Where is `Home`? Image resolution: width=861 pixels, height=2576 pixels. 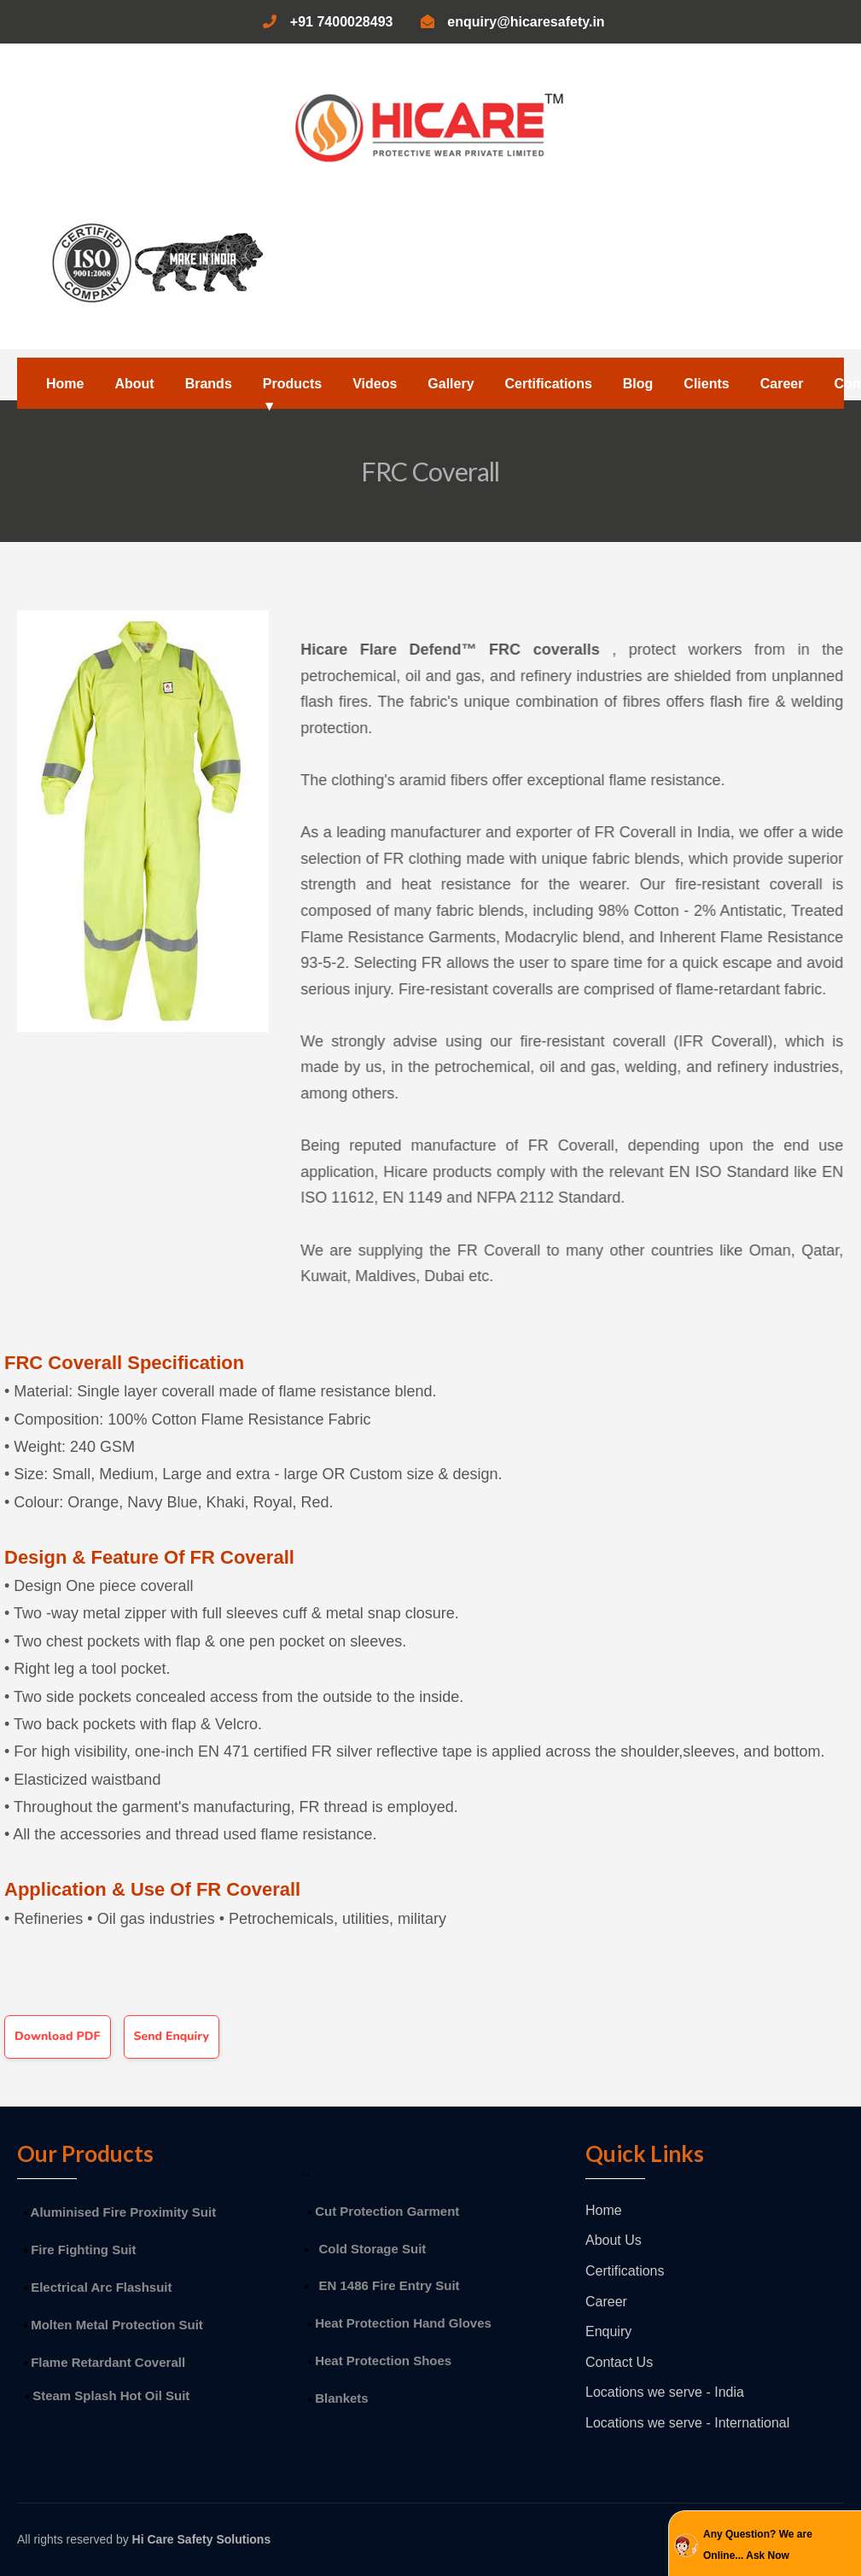 Home is located at coordinates (65, 383).